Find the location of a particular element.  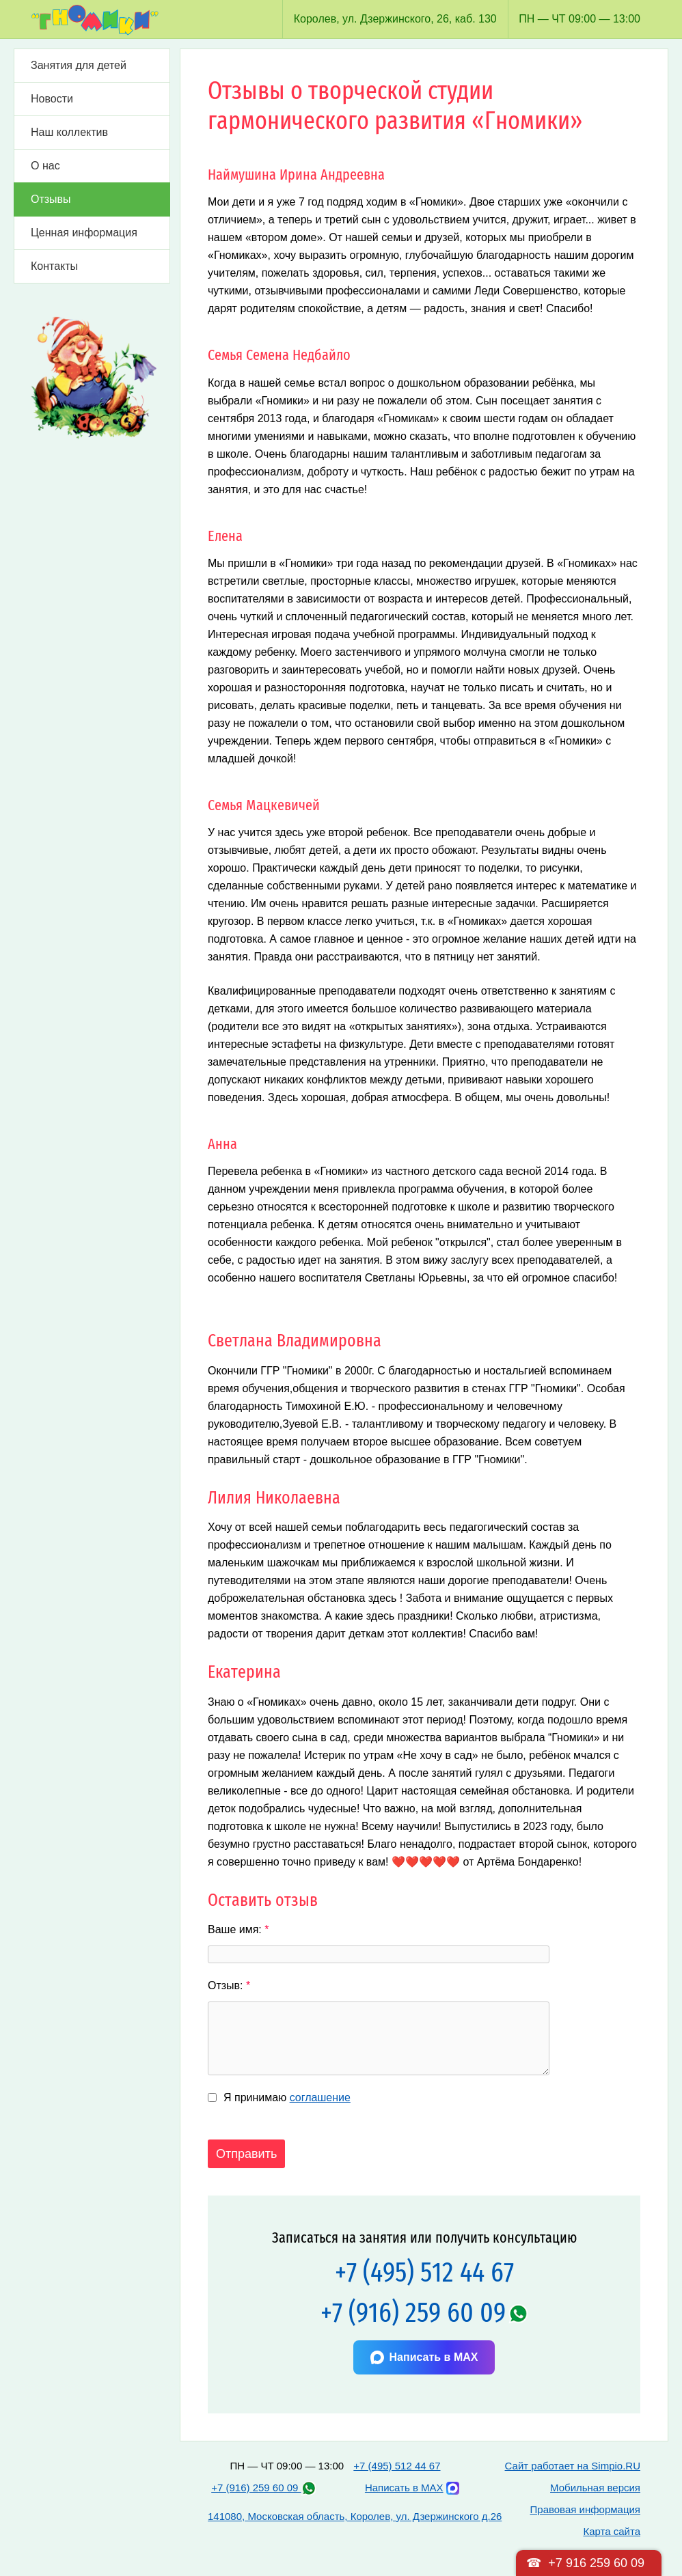

Карта сайта is located at coordinates (611, 2531).